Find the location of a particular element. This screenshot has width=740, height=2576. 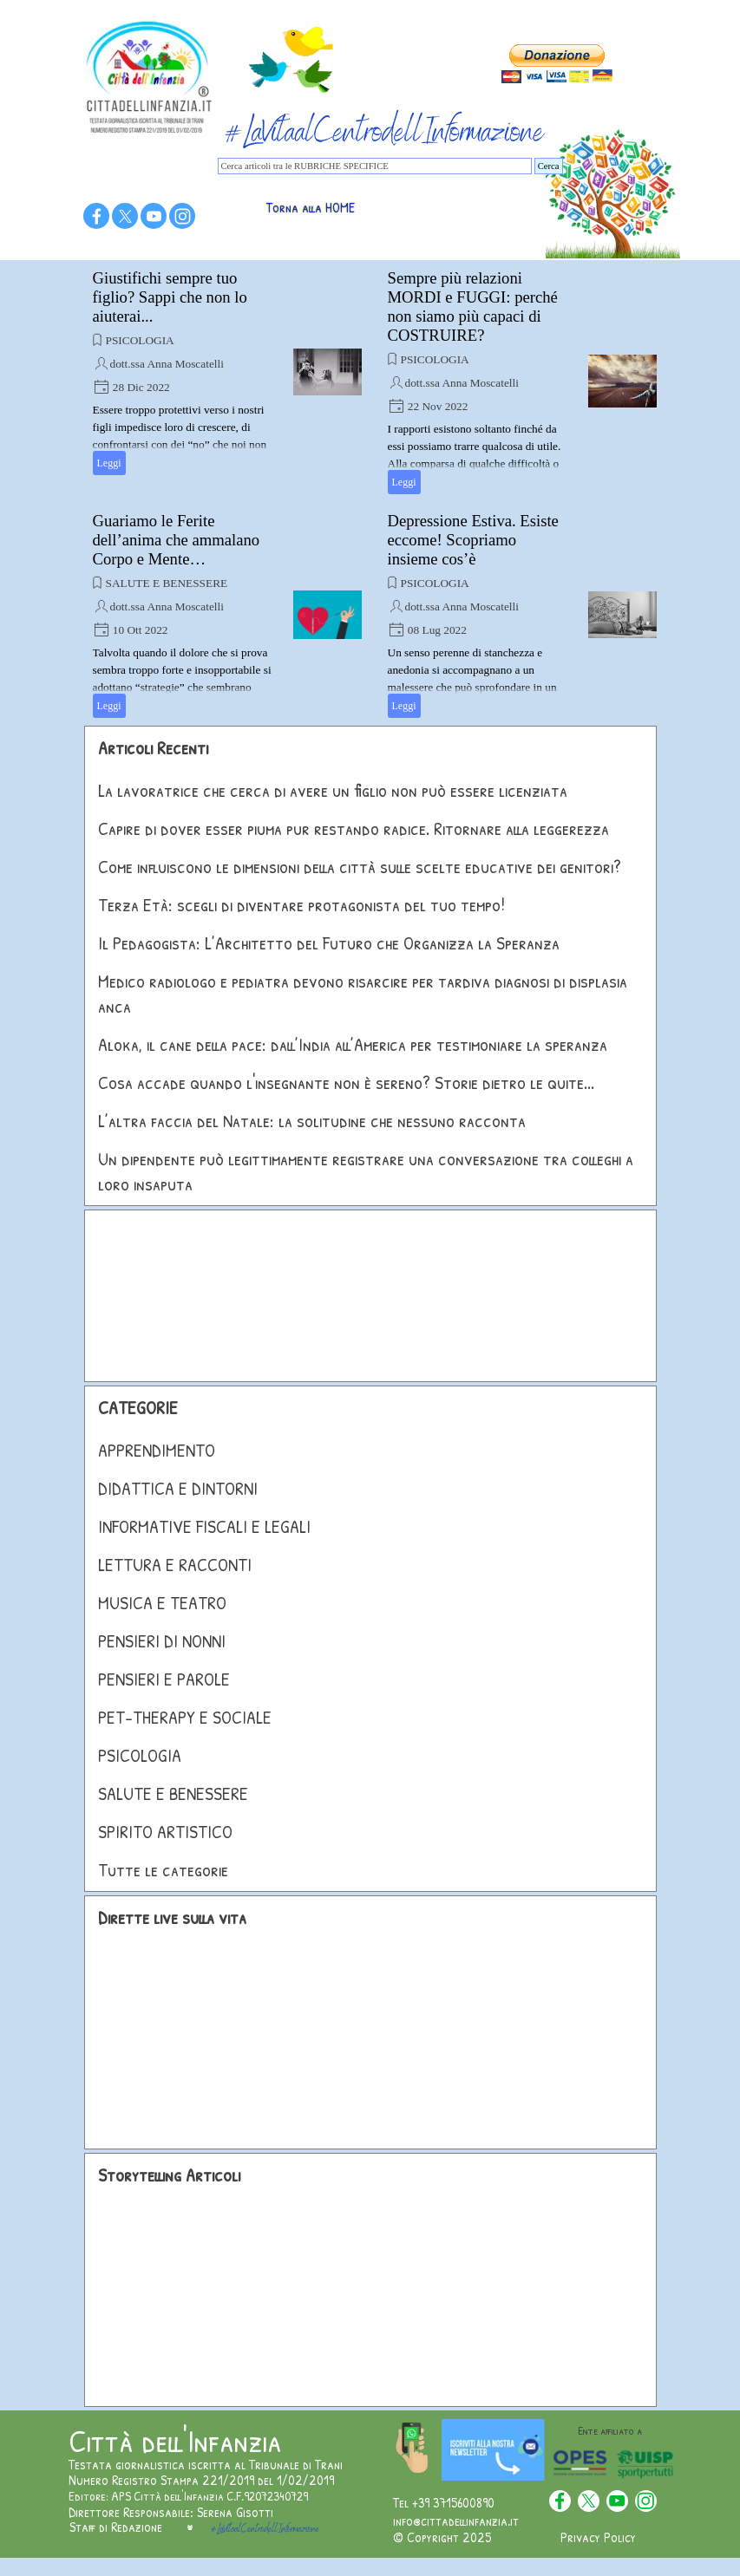

Giustifichi sempre tuo figlio? Sappi che non lo aiuterai... is located at coordinates (170, 297).